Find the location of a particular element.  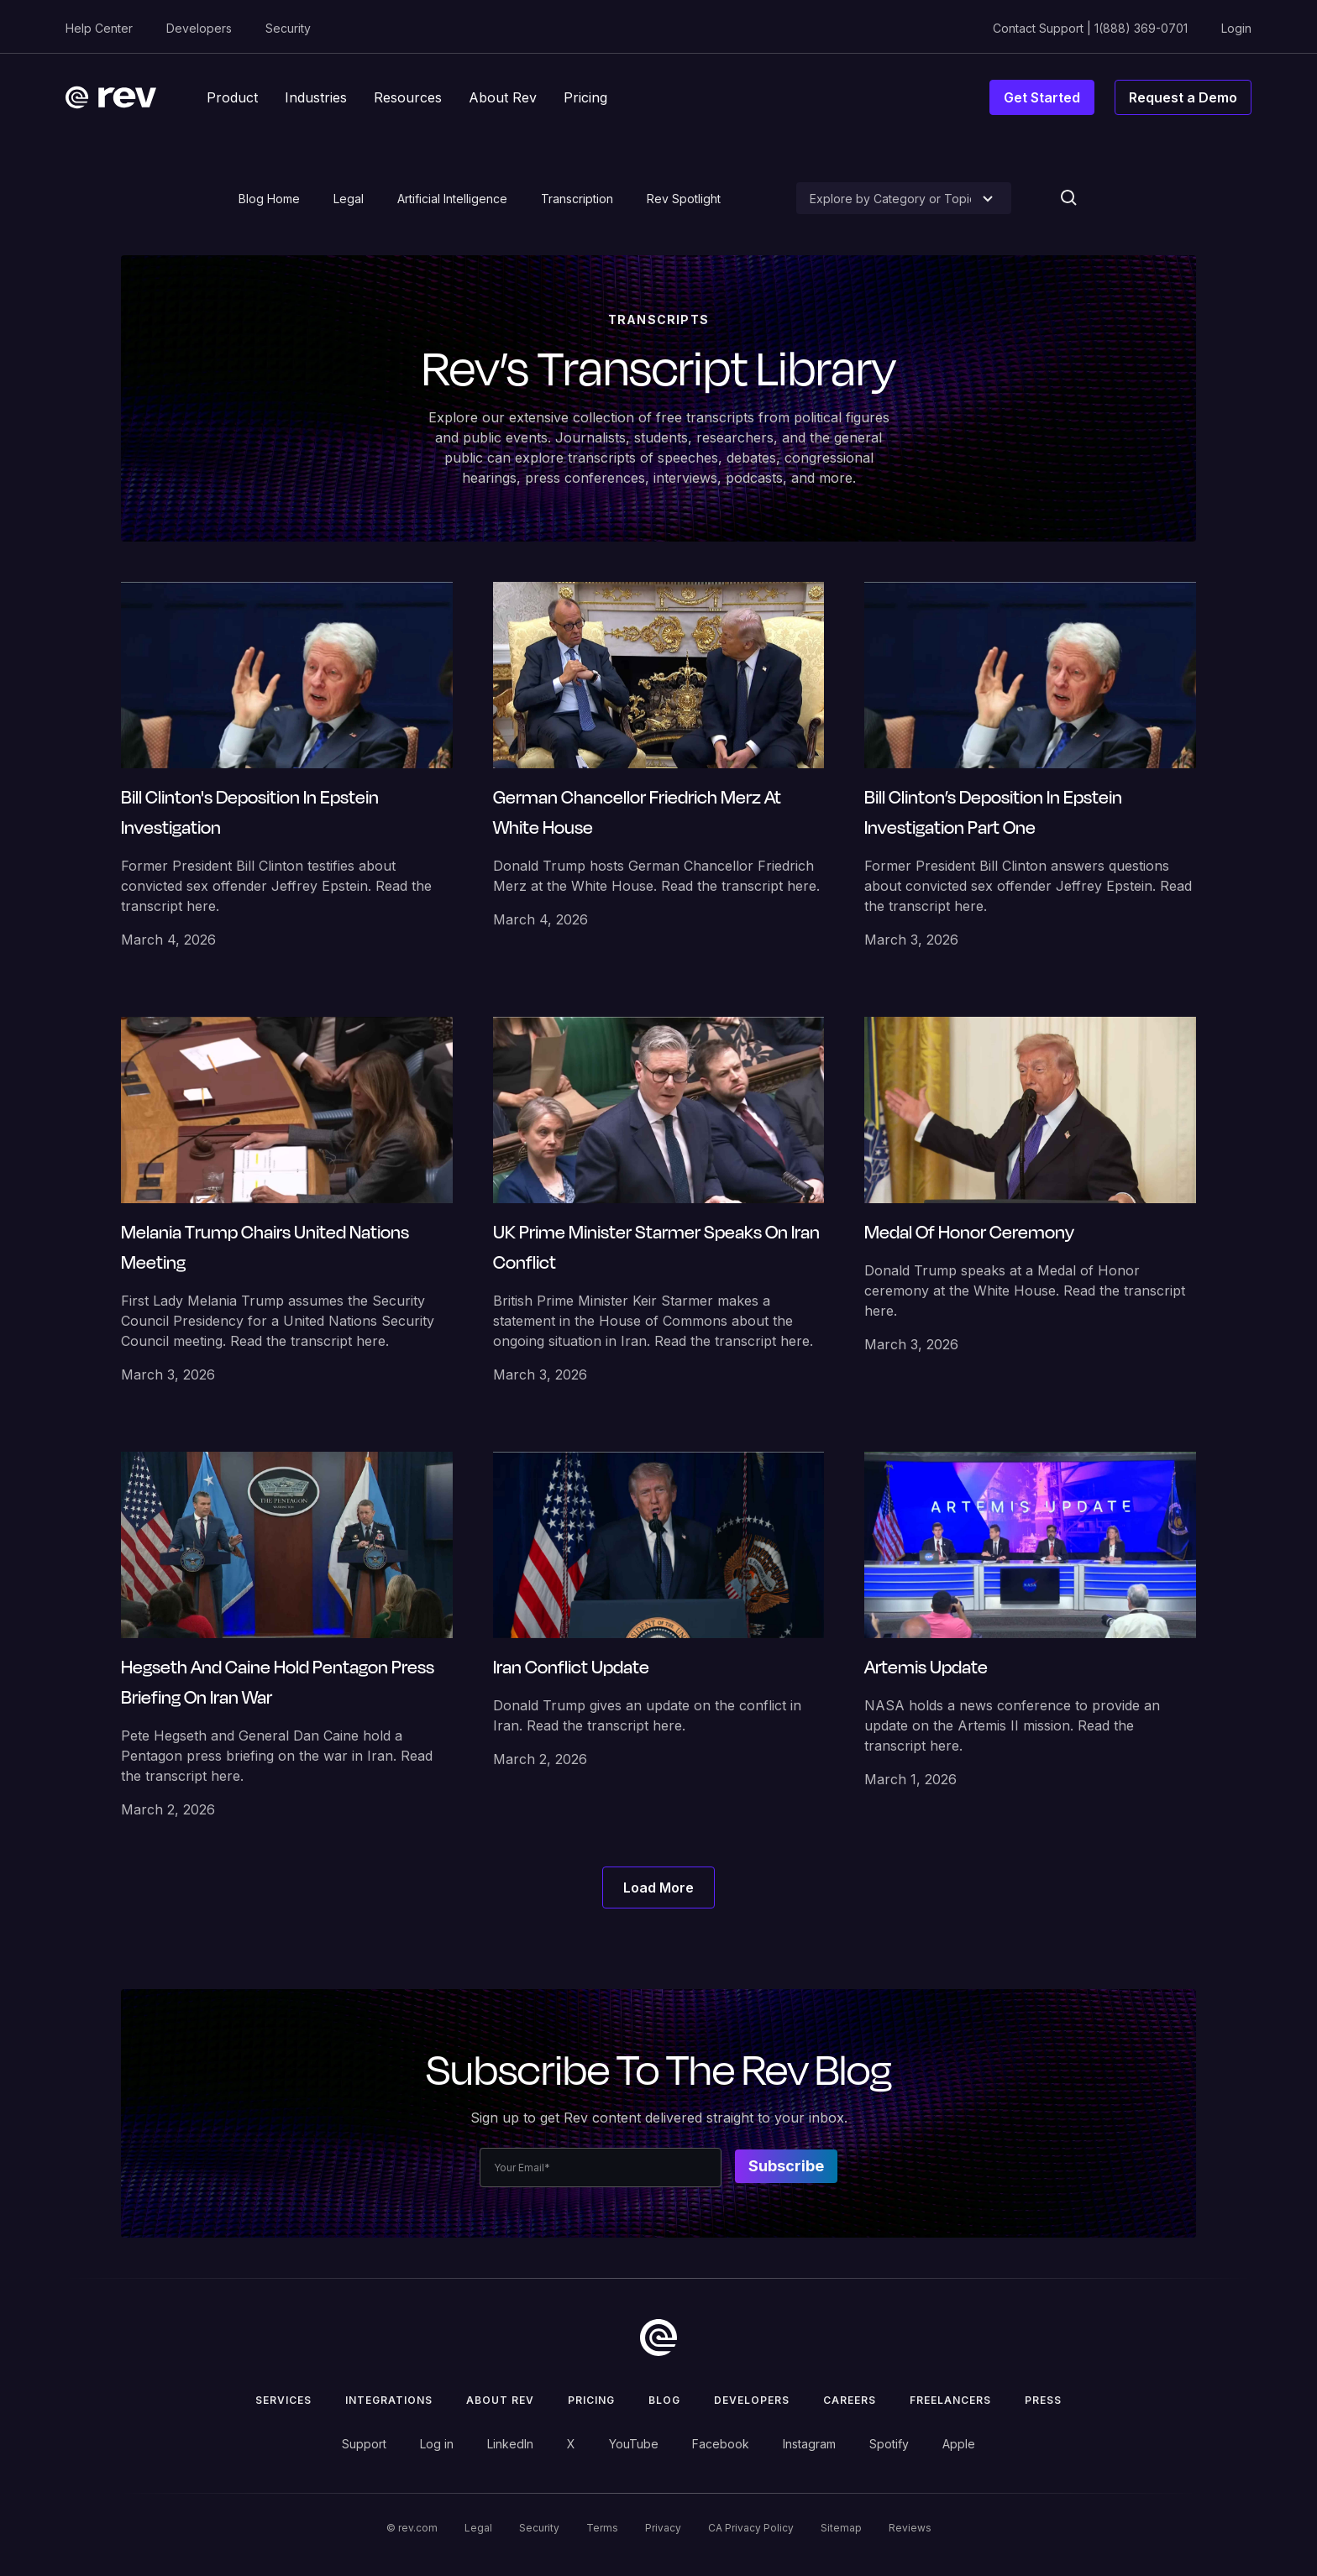

CA Privacy Policy is located at coordinates (751, 2527).